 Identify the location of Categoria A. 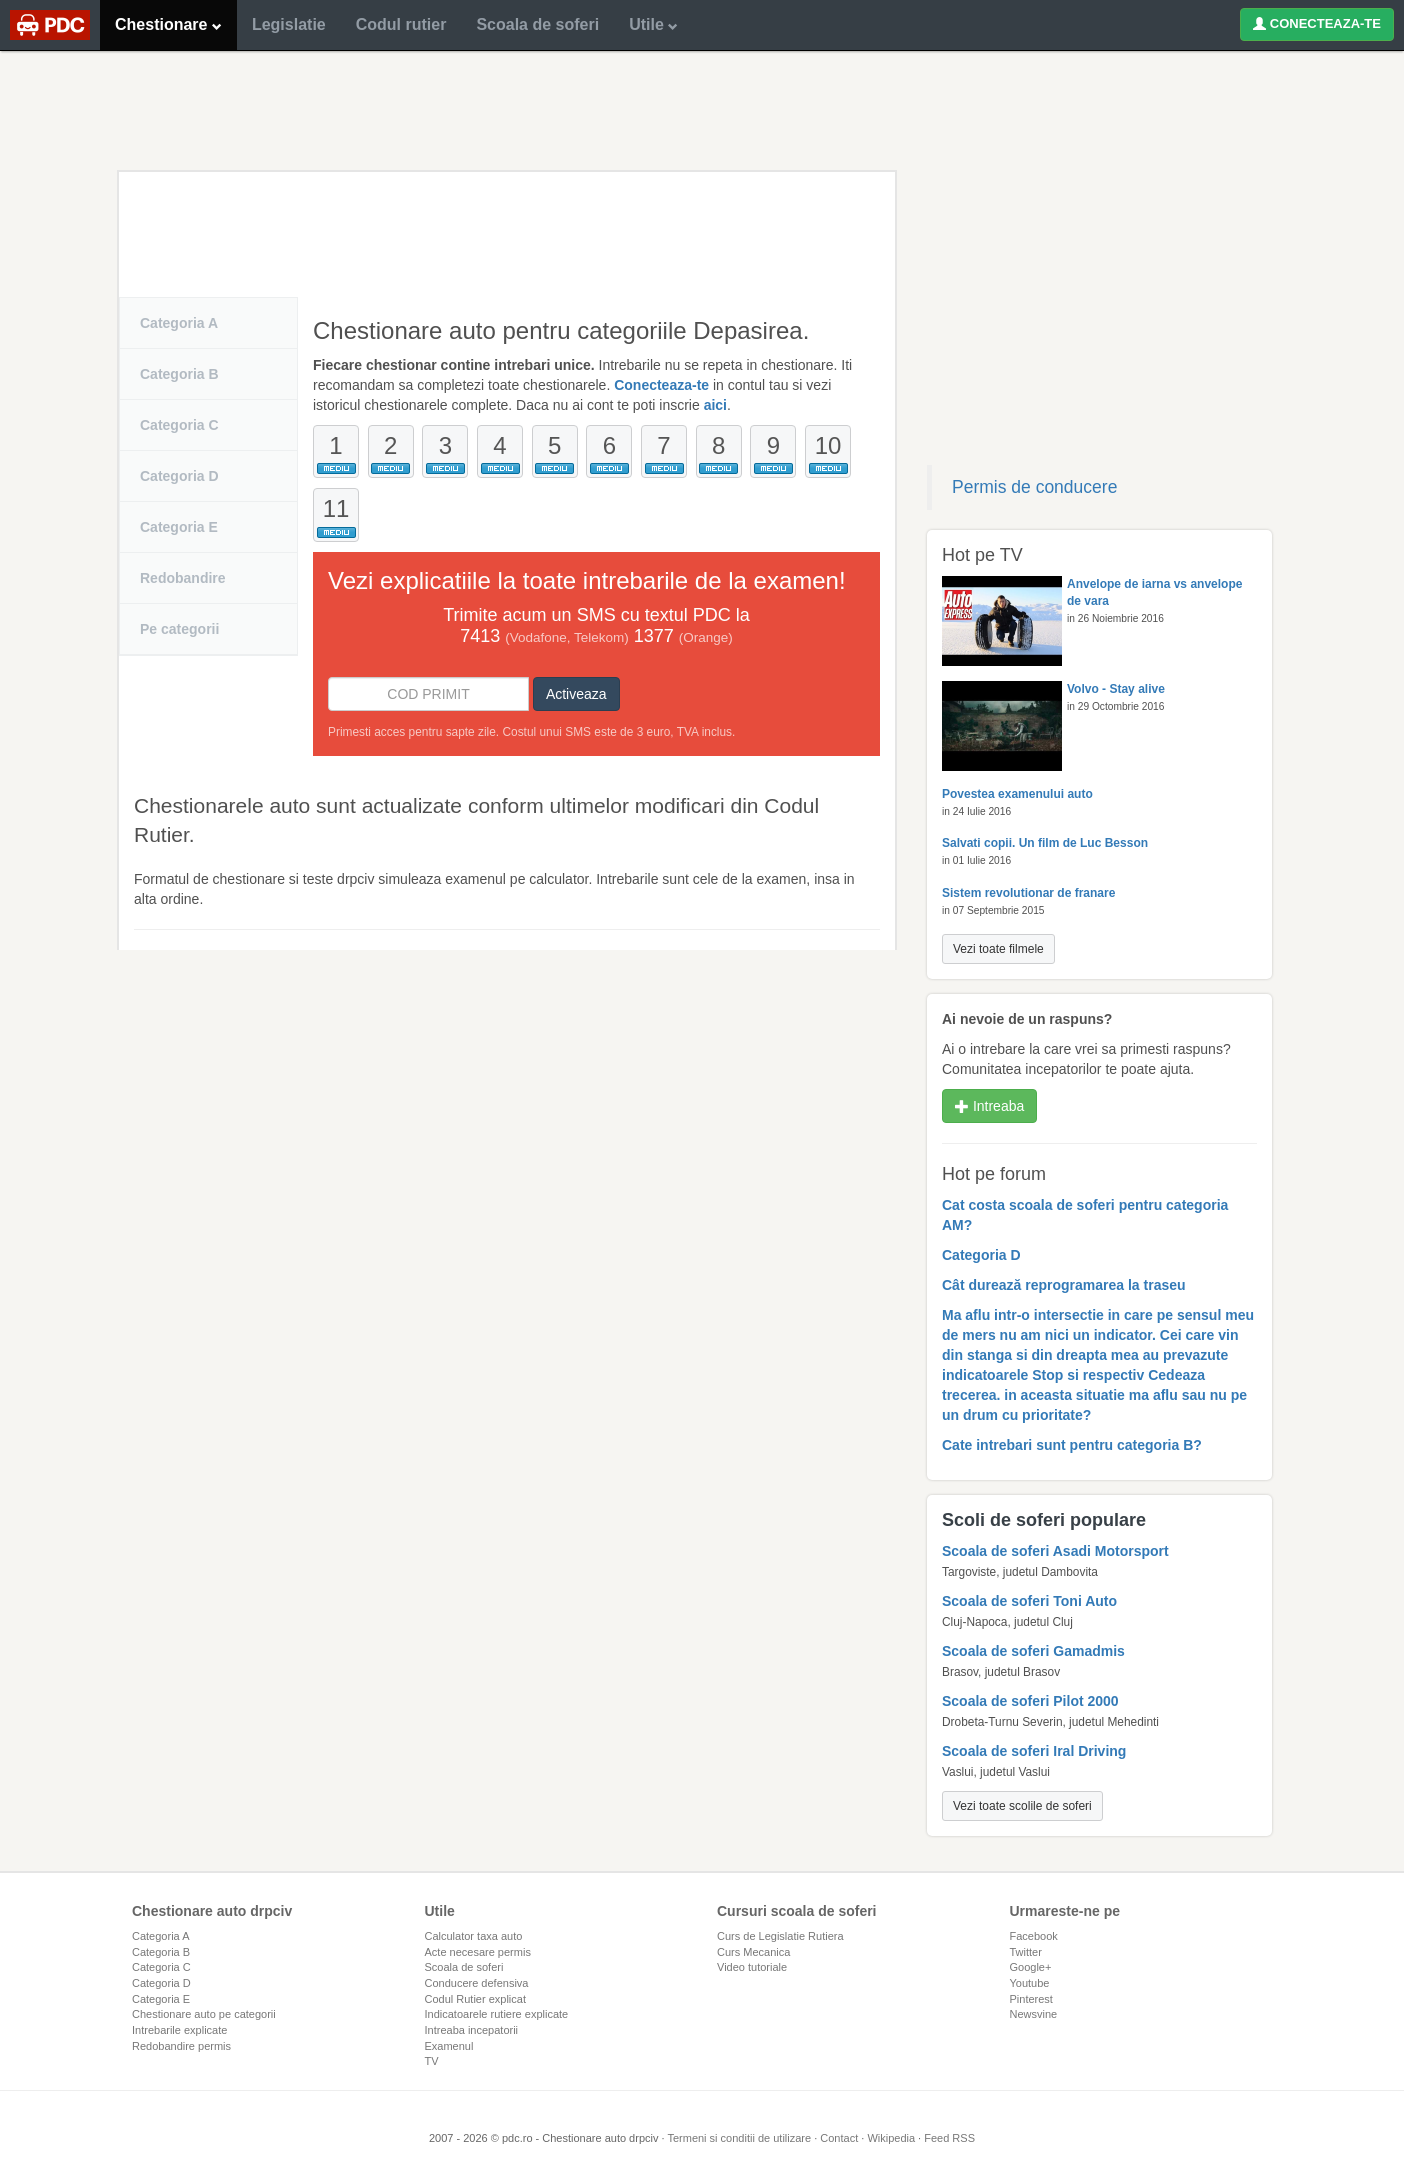
(179, 323).